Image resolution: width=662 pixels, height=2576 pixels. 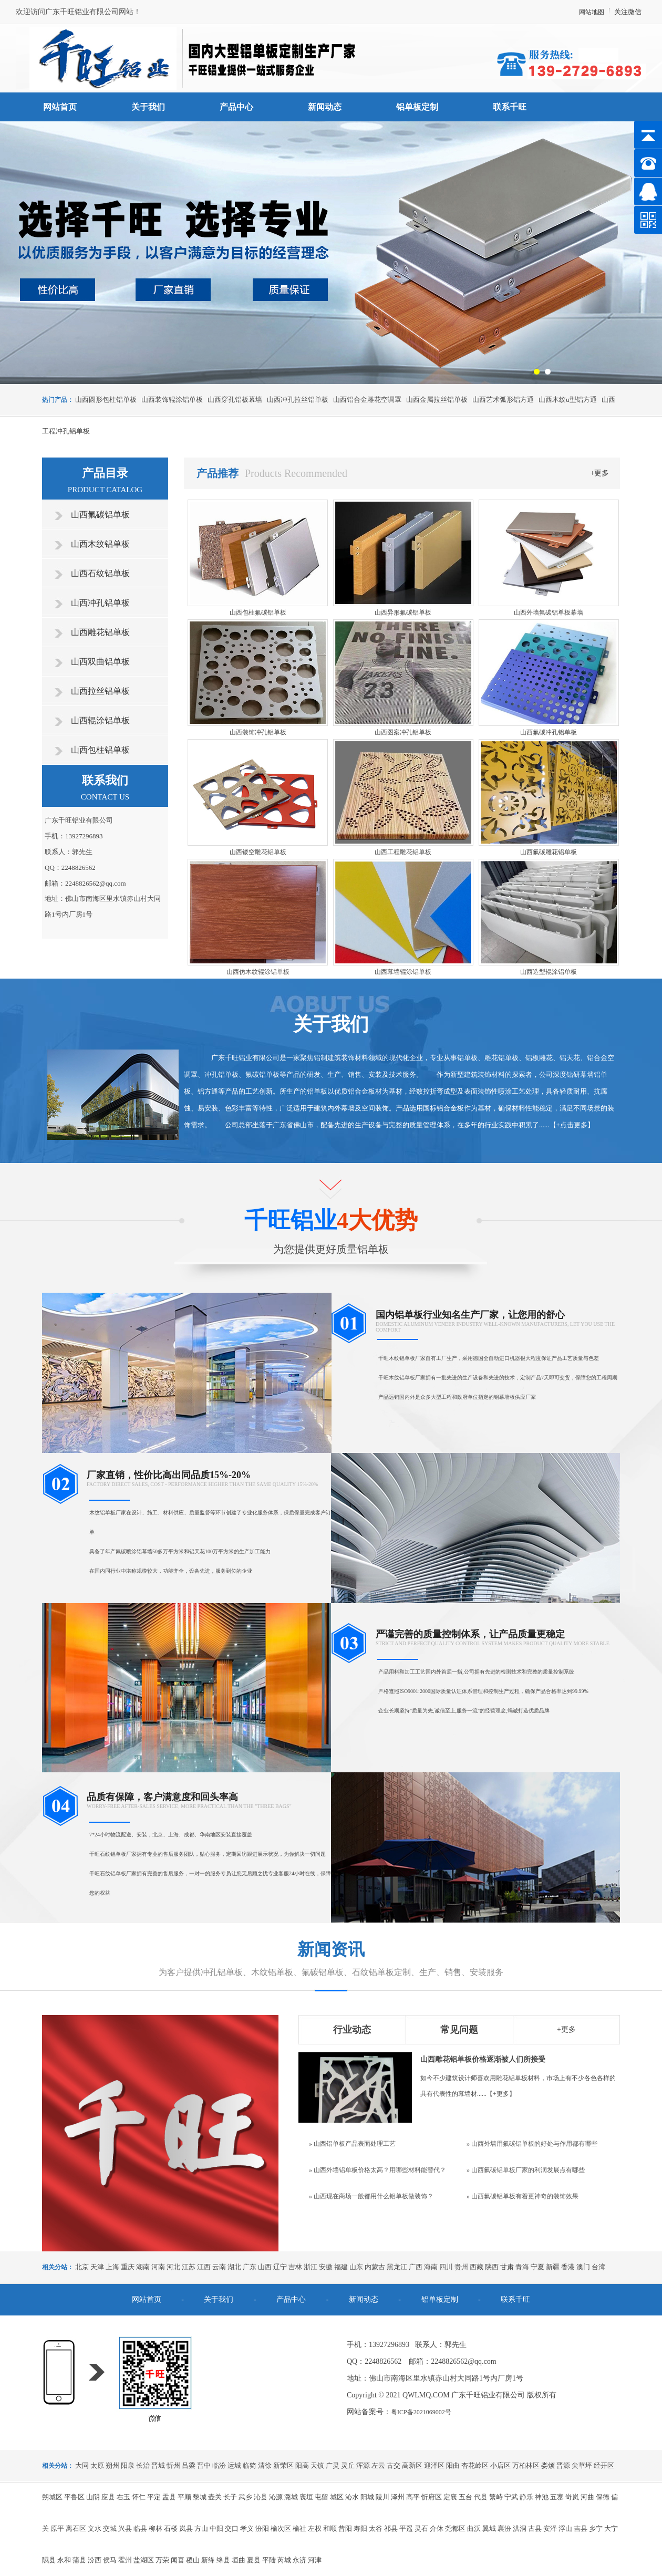 I want to click on 清徐, so click(x=265, y=2465).